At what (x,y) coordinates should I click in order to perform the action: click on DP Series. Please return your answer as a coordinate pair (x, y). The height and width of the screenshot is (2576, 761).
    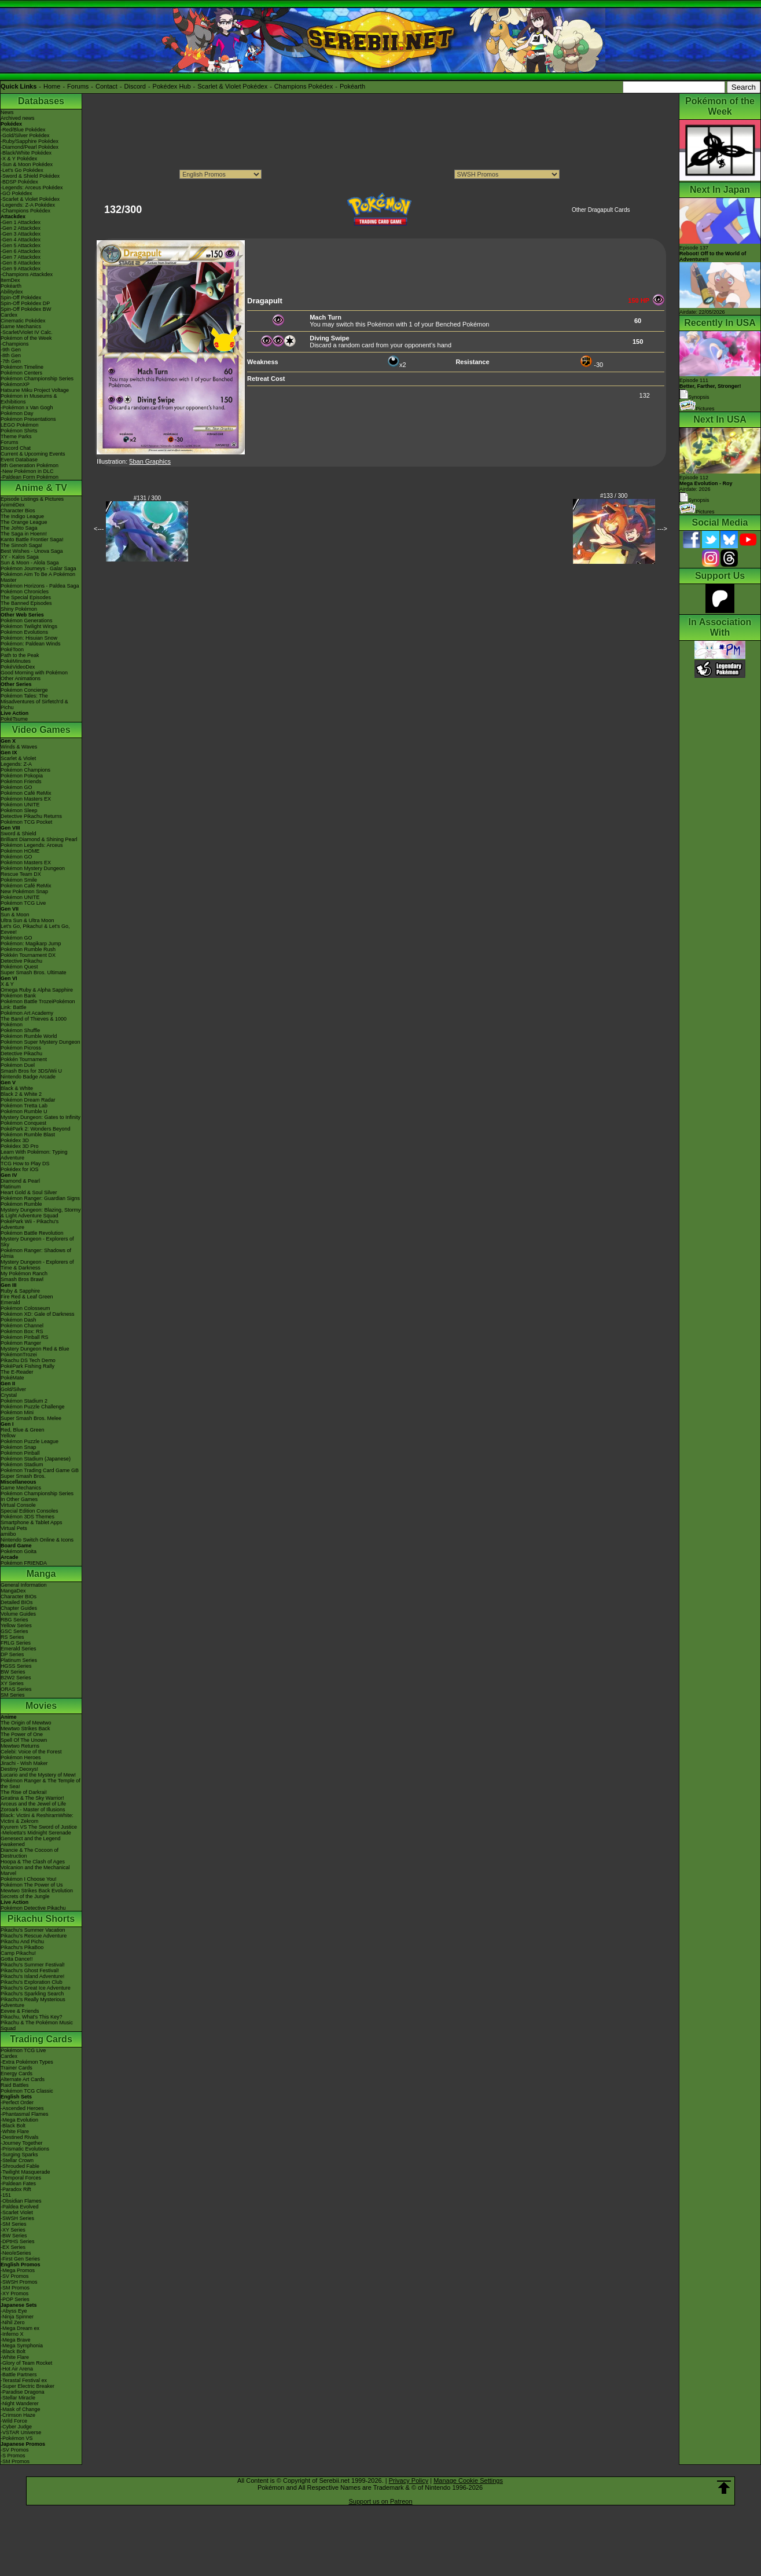
    Looking at the image, I should click on (12, 1654).